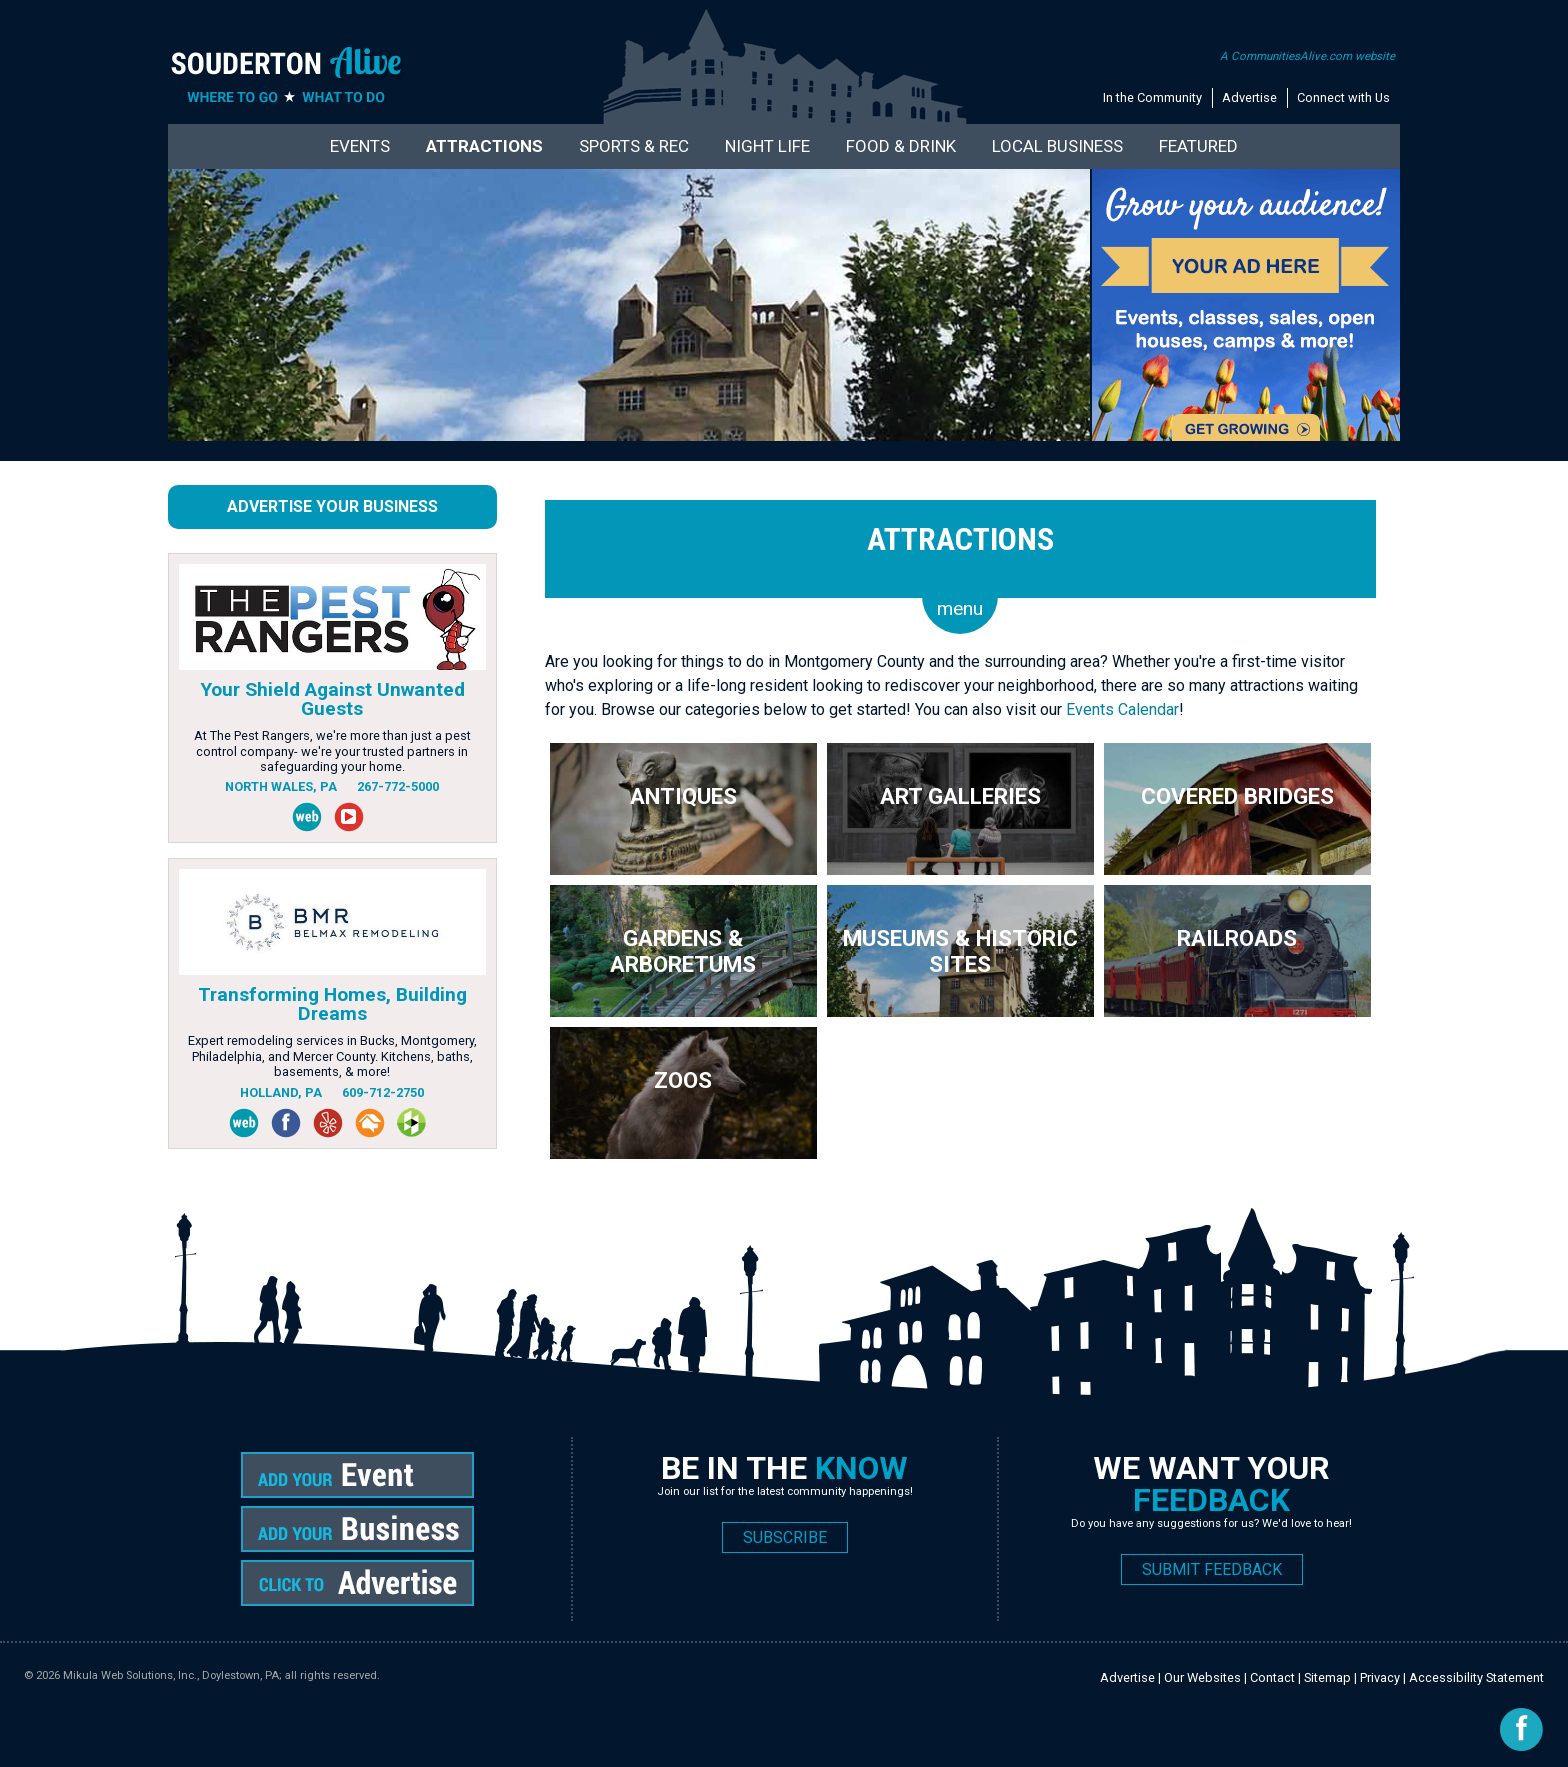 This screenshot has height=1767, width=1568. I want to click on Expert remodeling services in Bucks, Montgomery, Philadelphia, and Mercer County. Kitchens, baths, basements, & more!, so click(332, 1056).